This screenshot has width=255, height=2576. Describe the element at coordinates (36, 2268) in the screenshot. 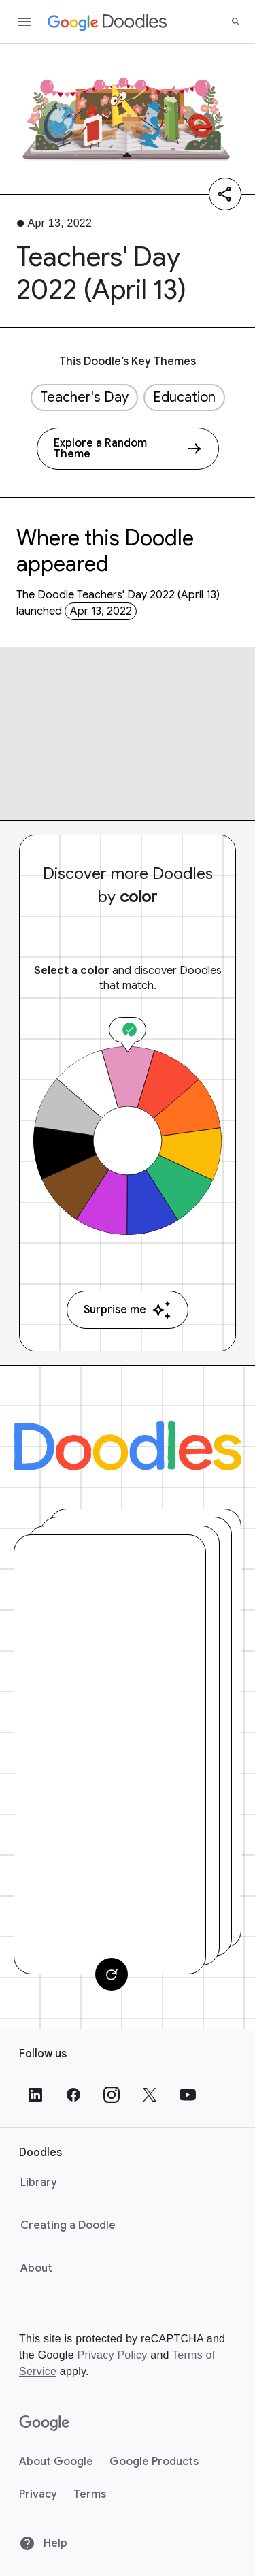

I see `About` at that location.